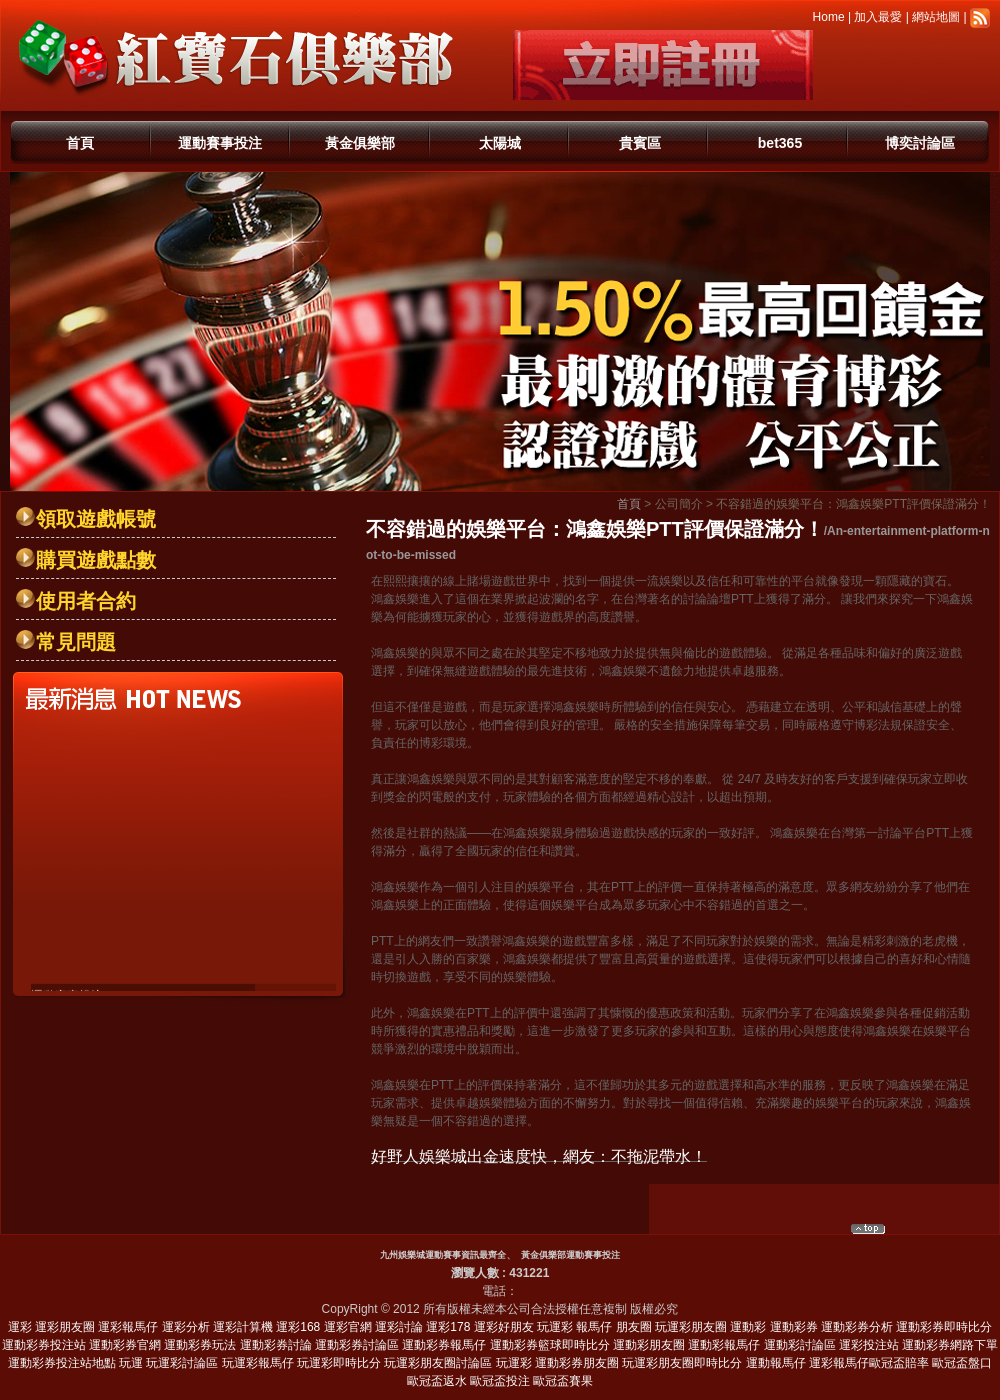  I want to click on 歐冠盃賽果, so click(563, 1381).